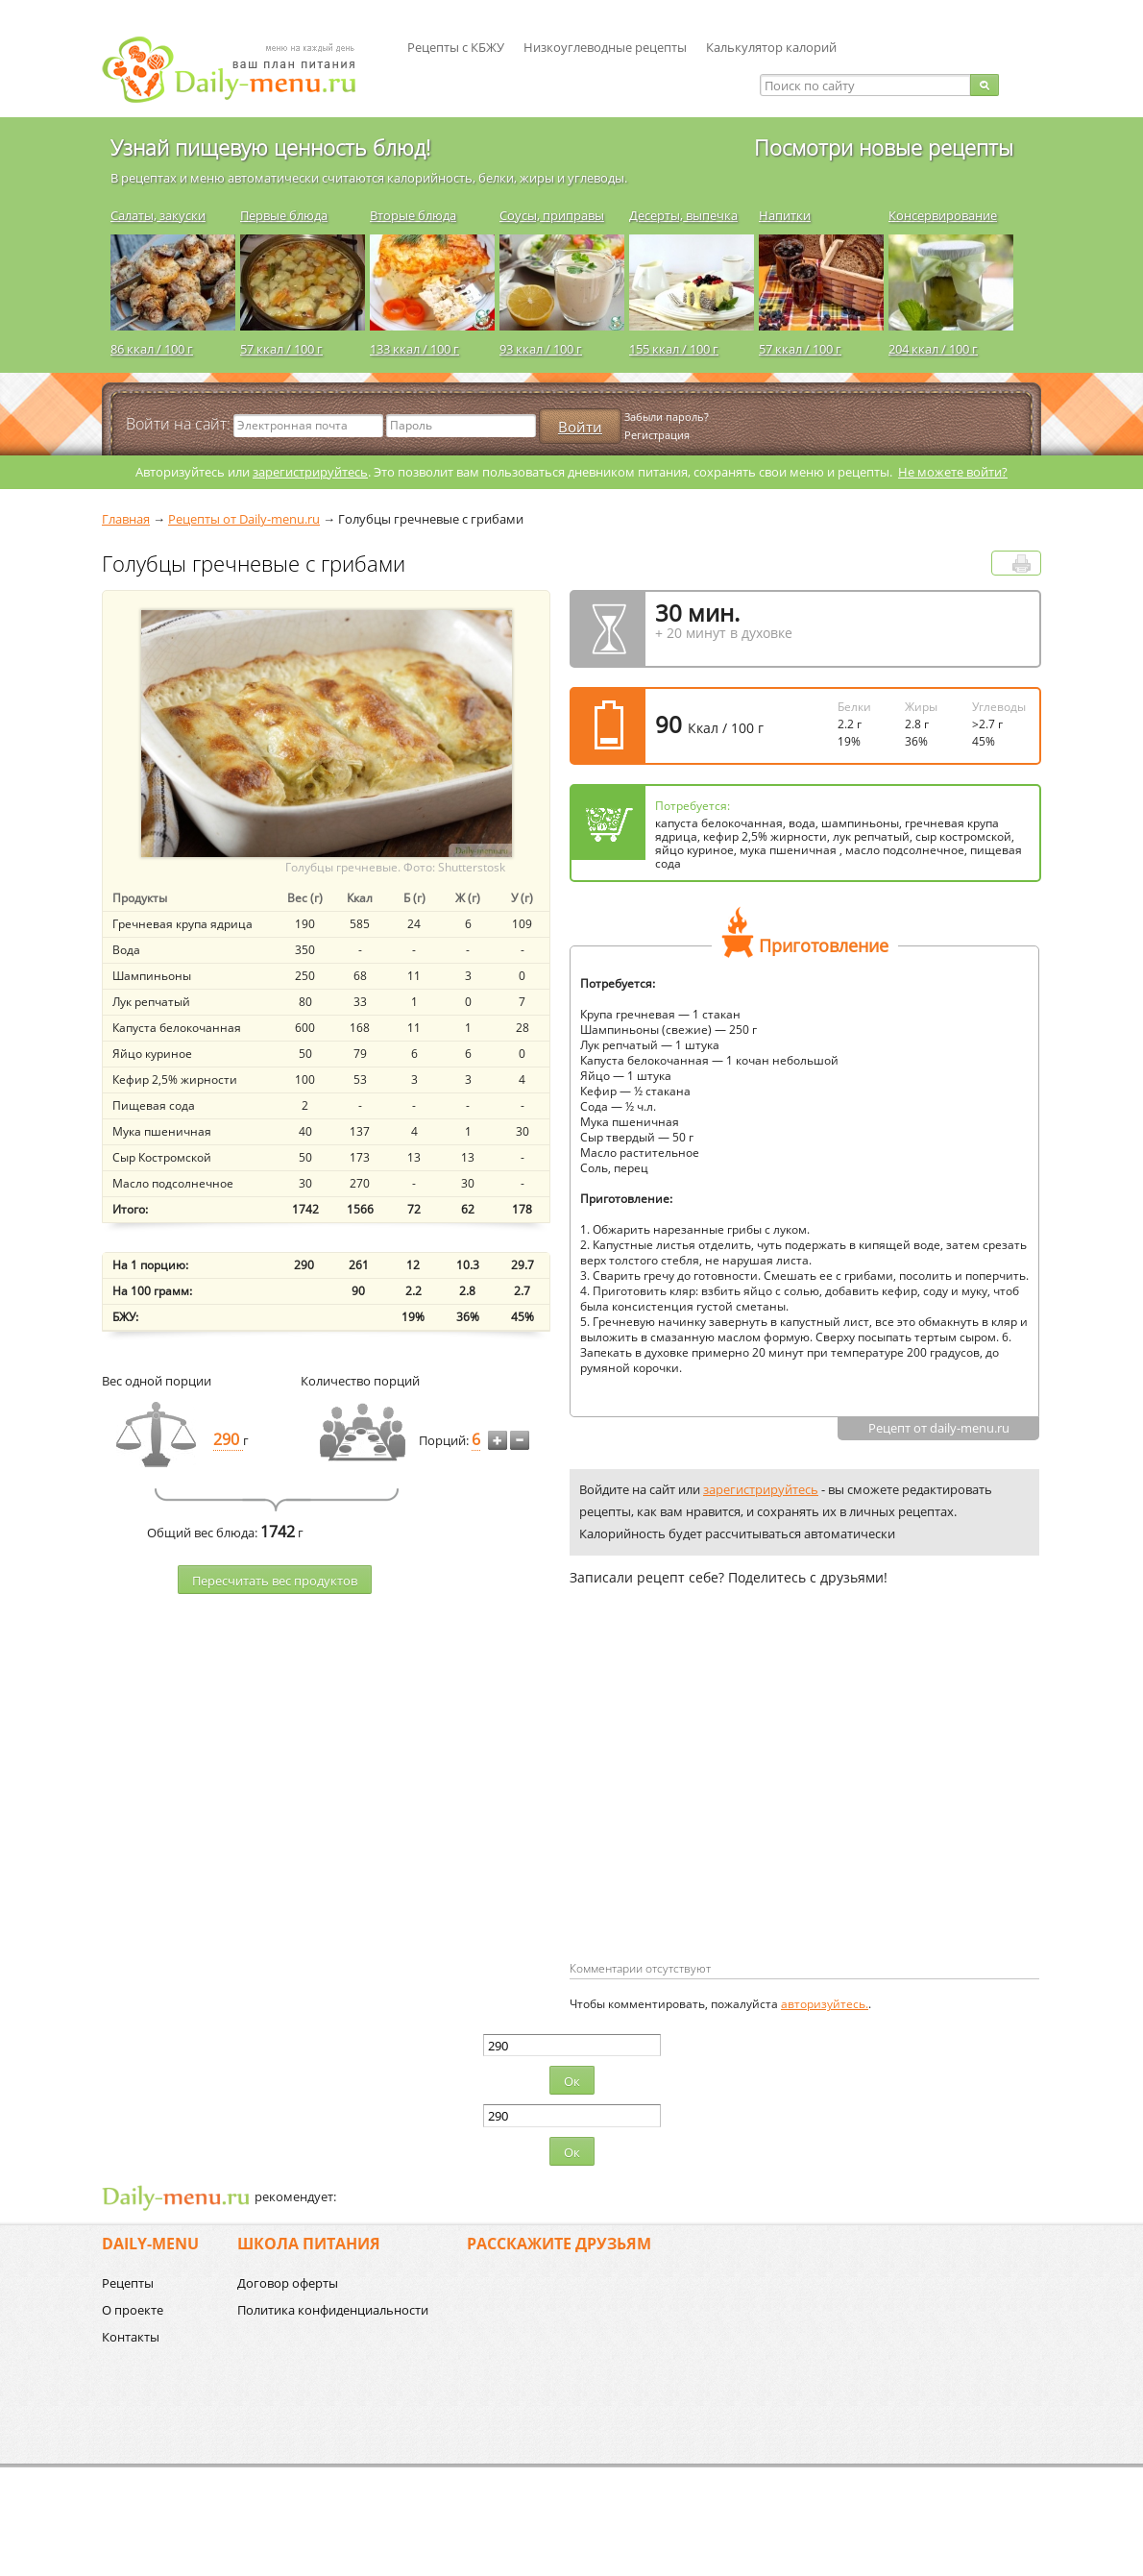 This screenshot has width=1143, height=2576. Describe the element at coordinates (413, 215) in the screenshot. I see `Вторые блюда` at that location.